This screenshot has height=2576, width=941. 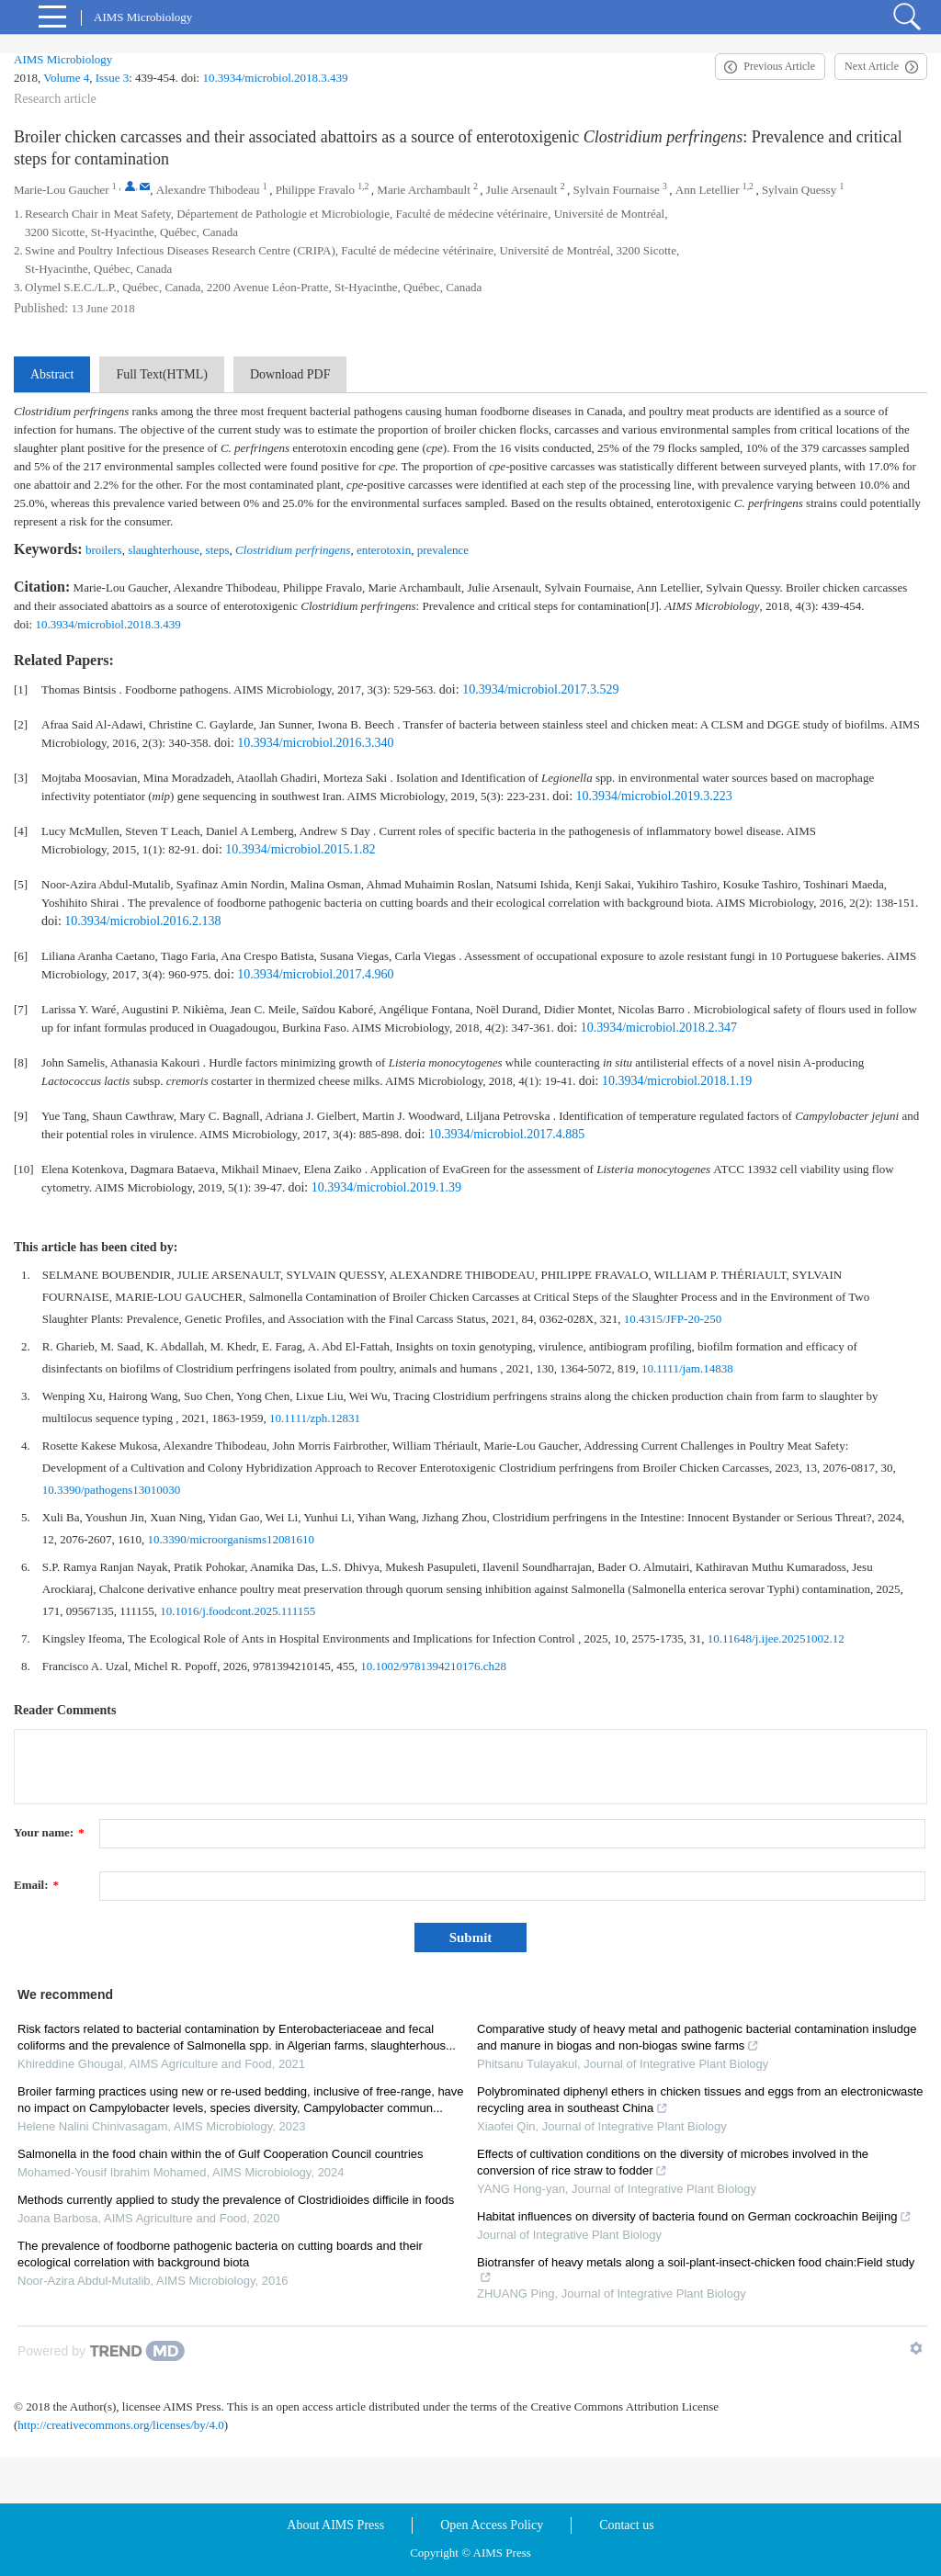 What do you see at coordinates (112, 78) in the screenshot?
I see `Issue 3` at bounding box center [112, 78].